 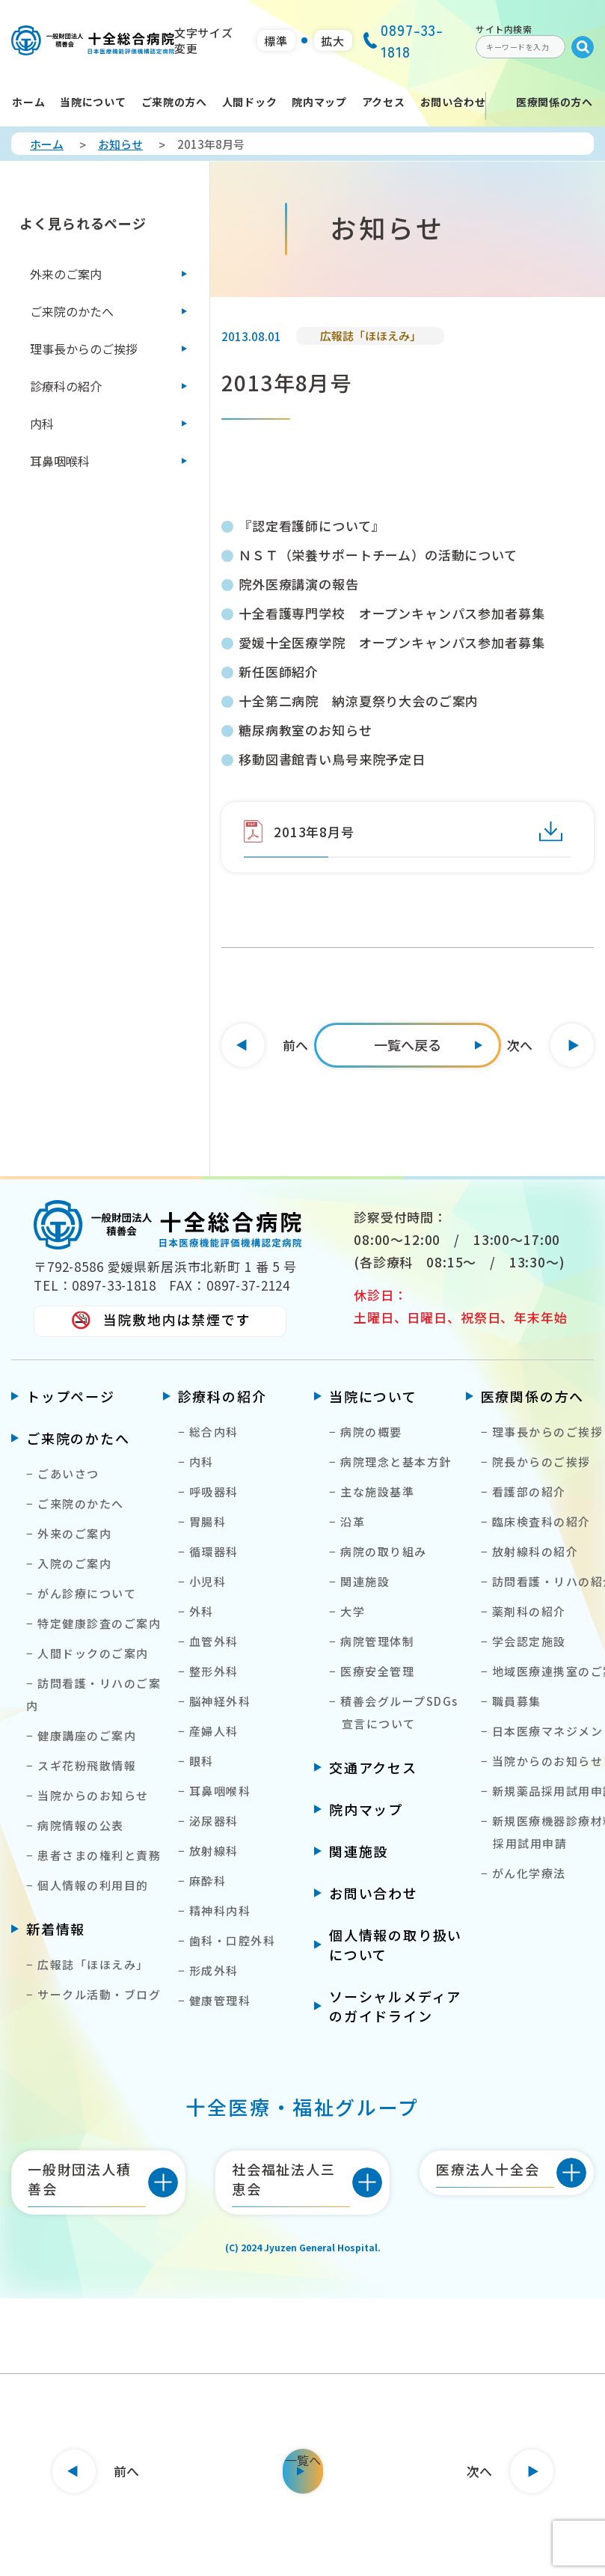 I want to click on ホーム, so click(x=47, y=144).